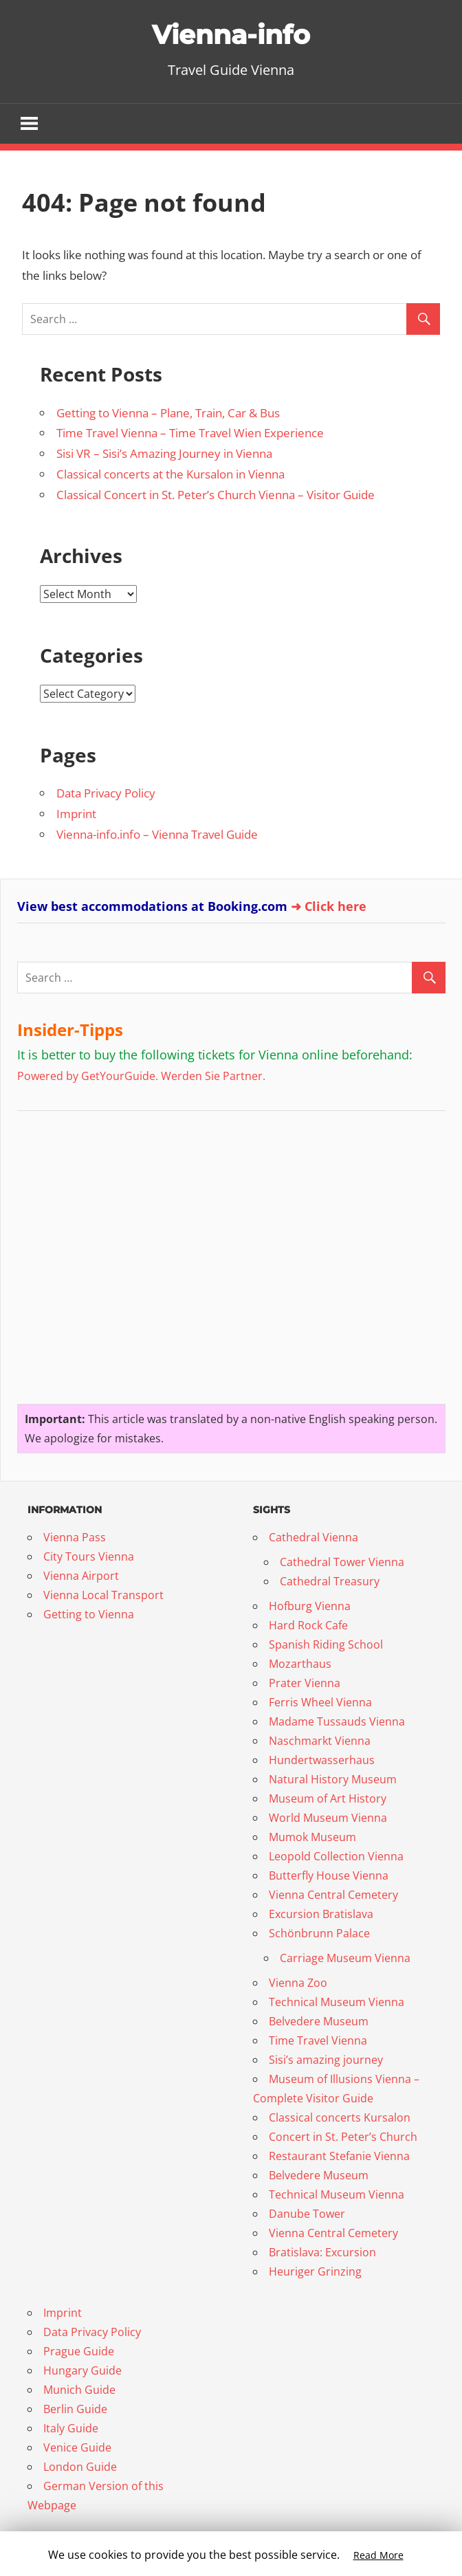  I want to click on Time Travel Vienna, so click(318, 2041).